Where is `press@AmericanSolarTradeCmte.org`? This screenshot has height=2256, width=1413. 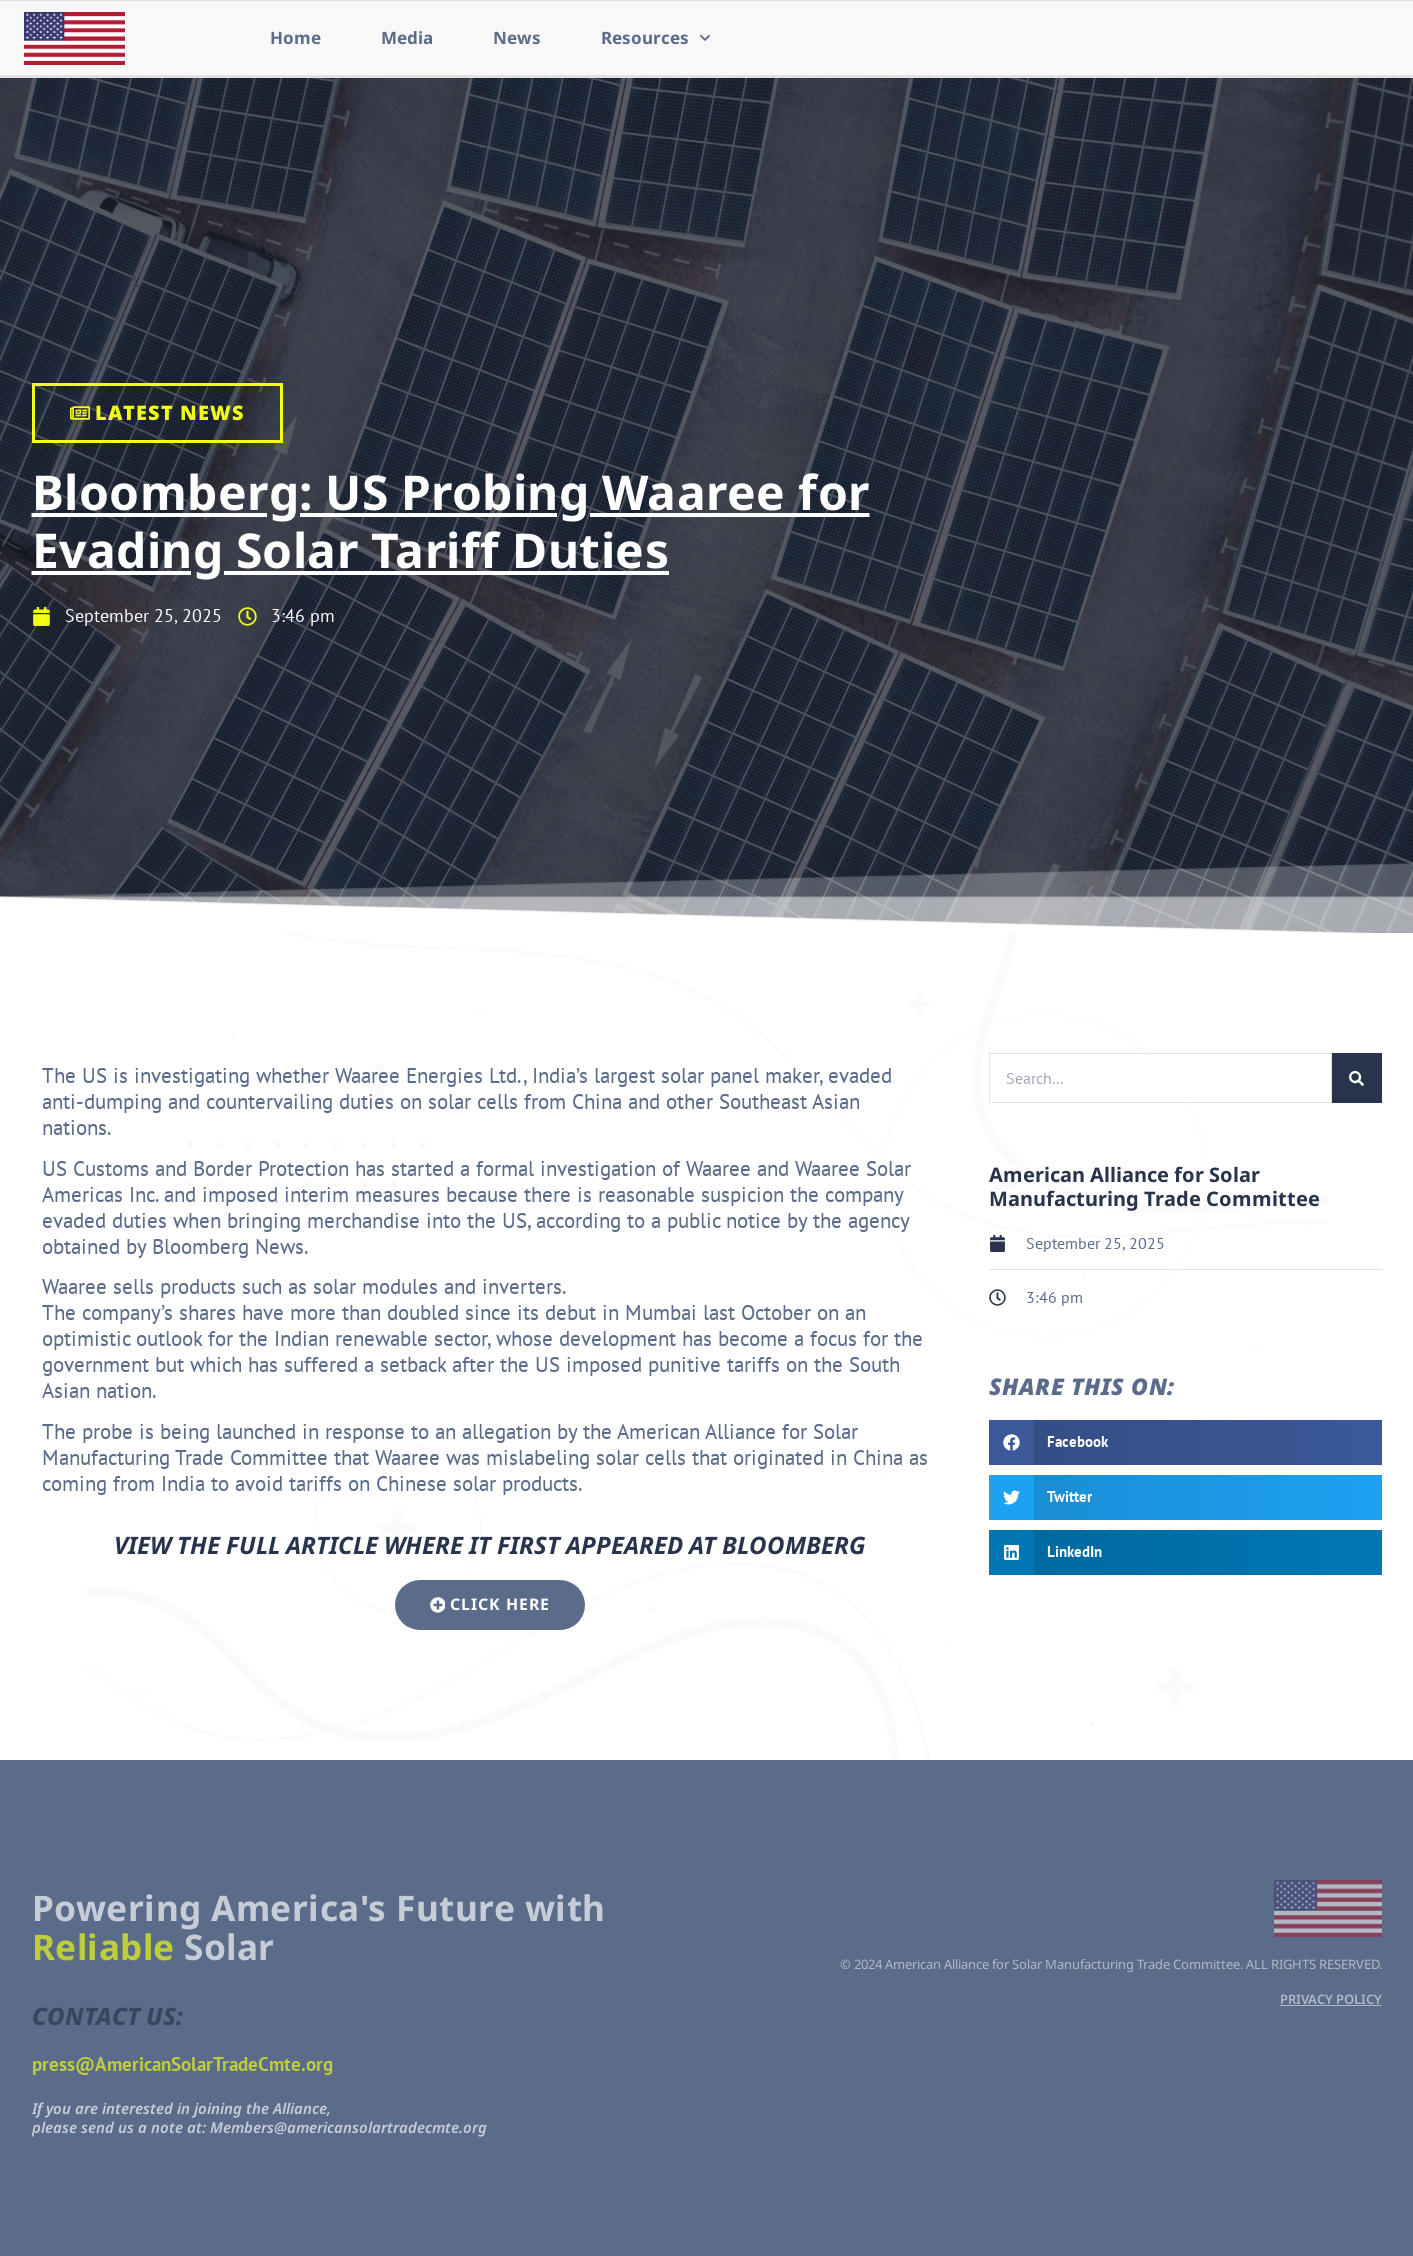 press@AmericanSolarTradeCmte.org is located at coordinates (182, 2062).